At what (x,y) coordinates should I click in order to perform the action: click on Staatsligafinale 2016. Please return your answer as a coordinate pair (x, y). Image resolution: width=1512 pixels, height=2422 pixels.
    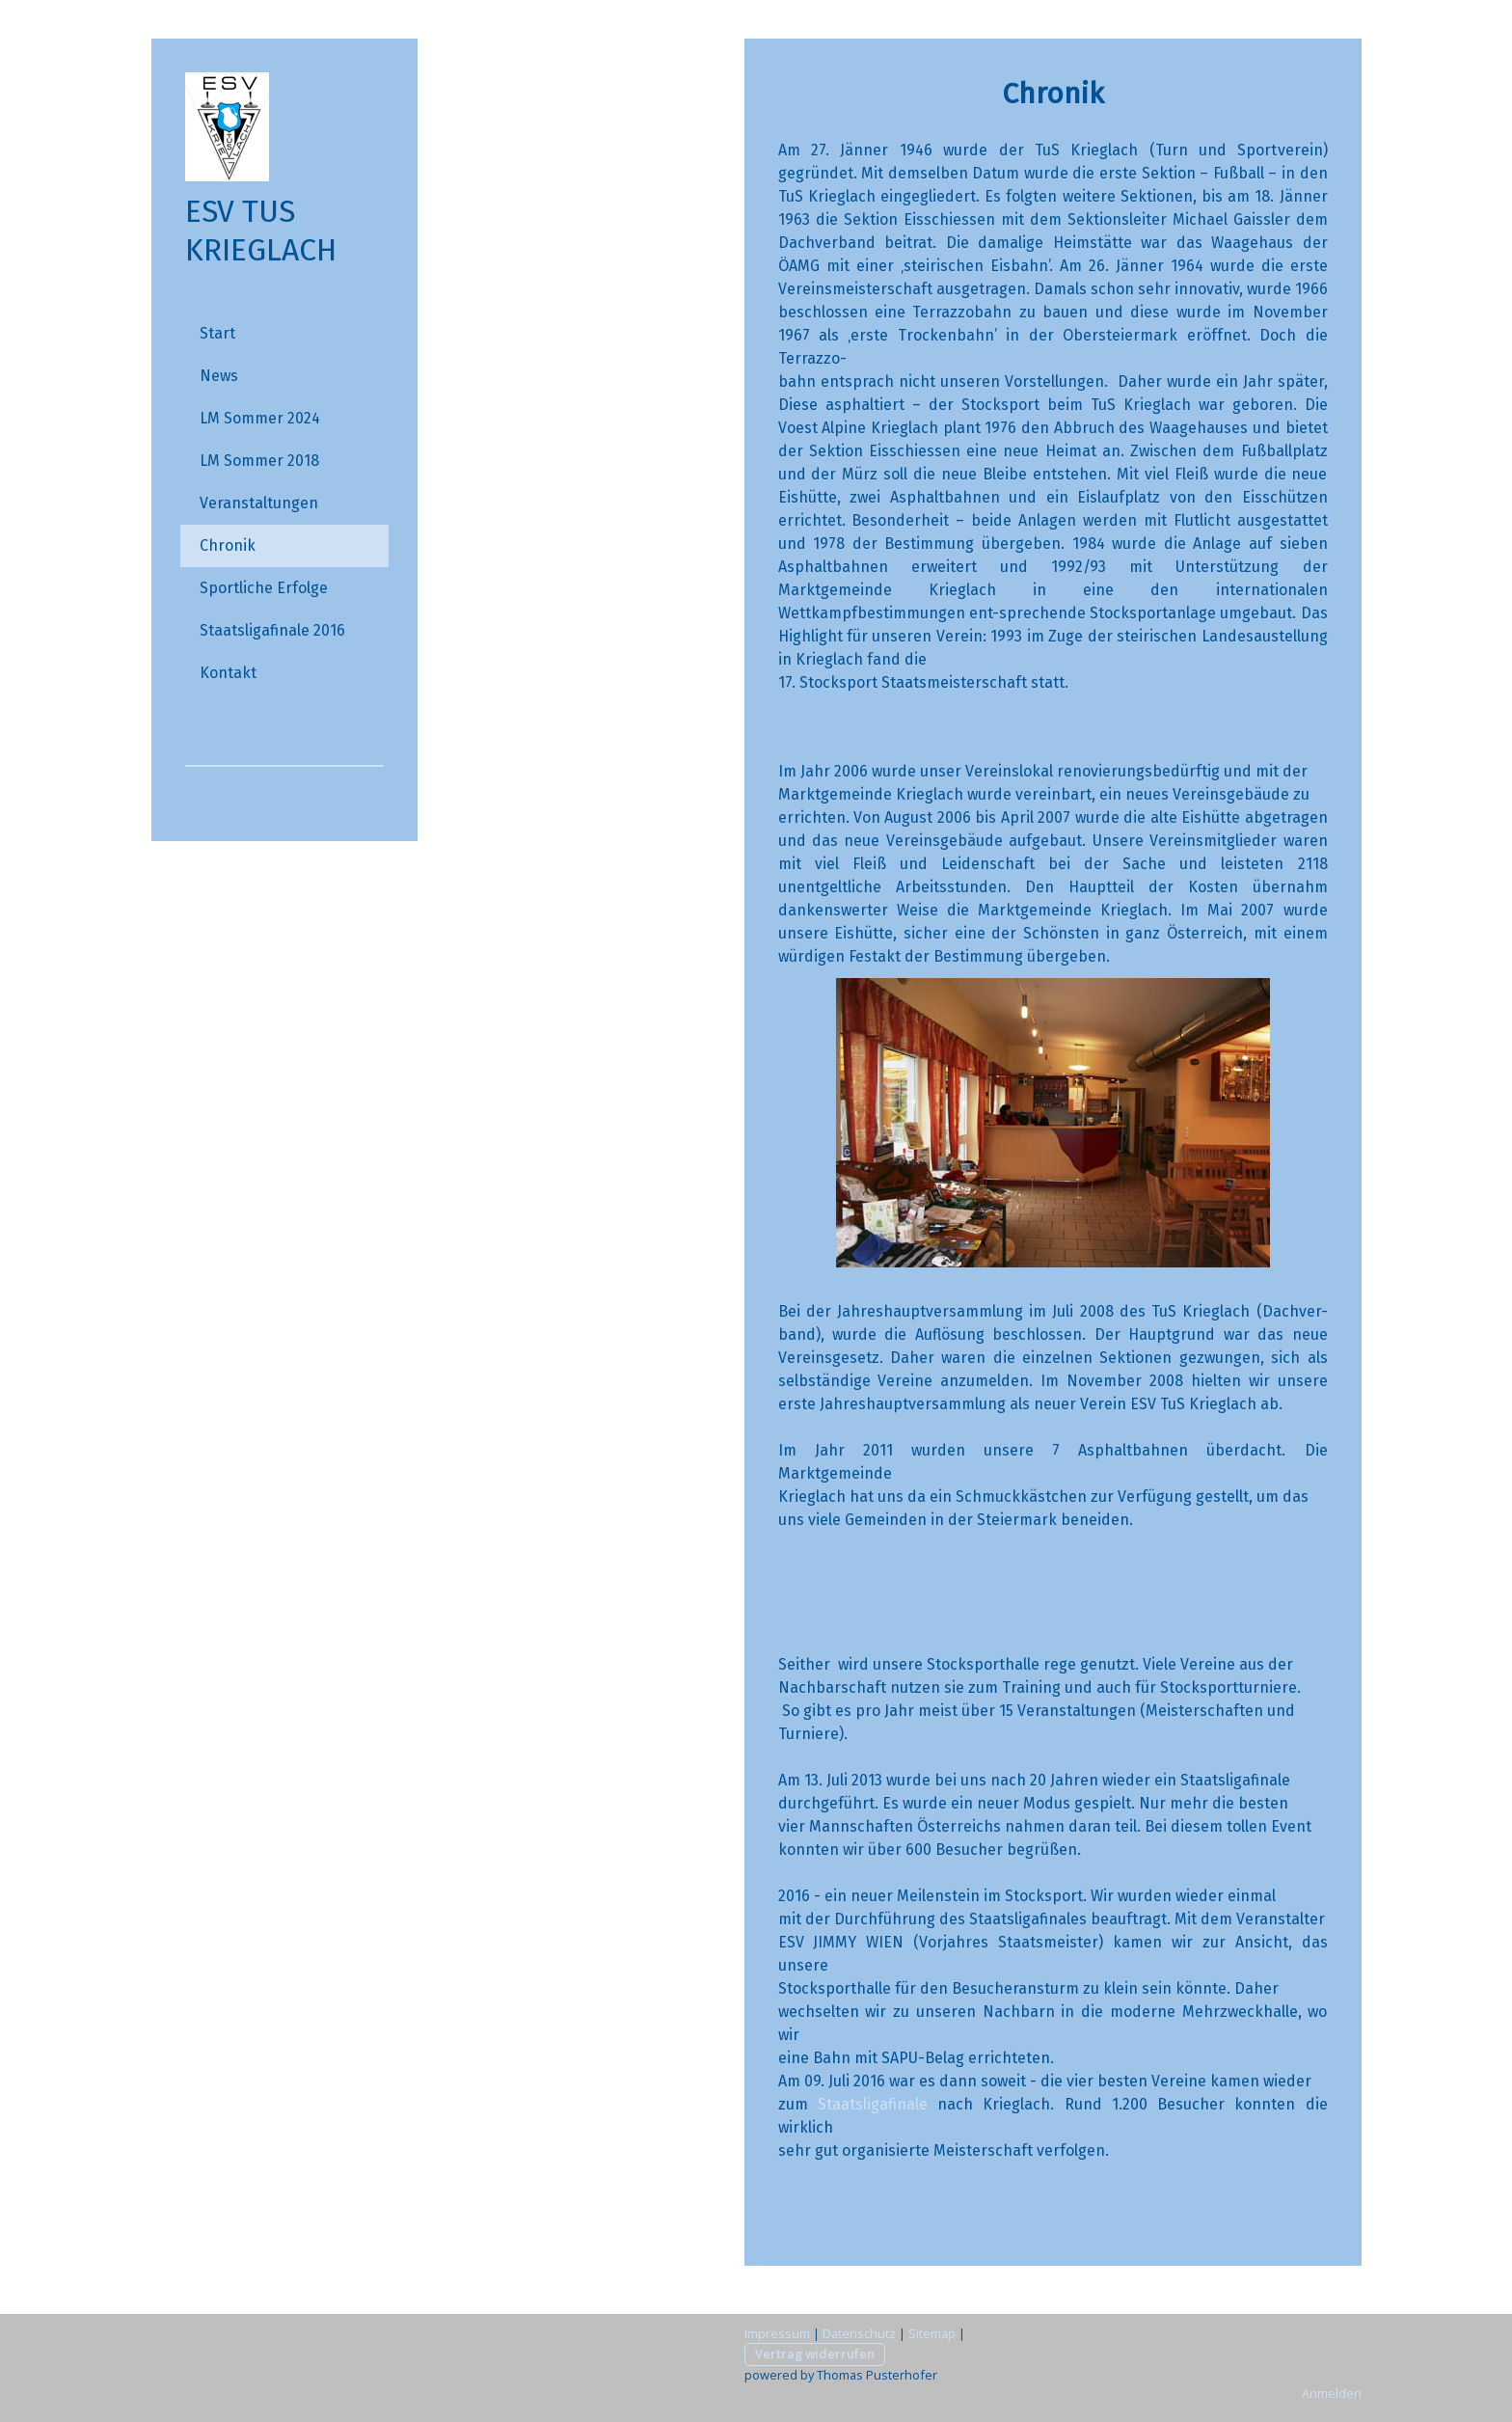
    Looking at the image, I should click on (272, 630).